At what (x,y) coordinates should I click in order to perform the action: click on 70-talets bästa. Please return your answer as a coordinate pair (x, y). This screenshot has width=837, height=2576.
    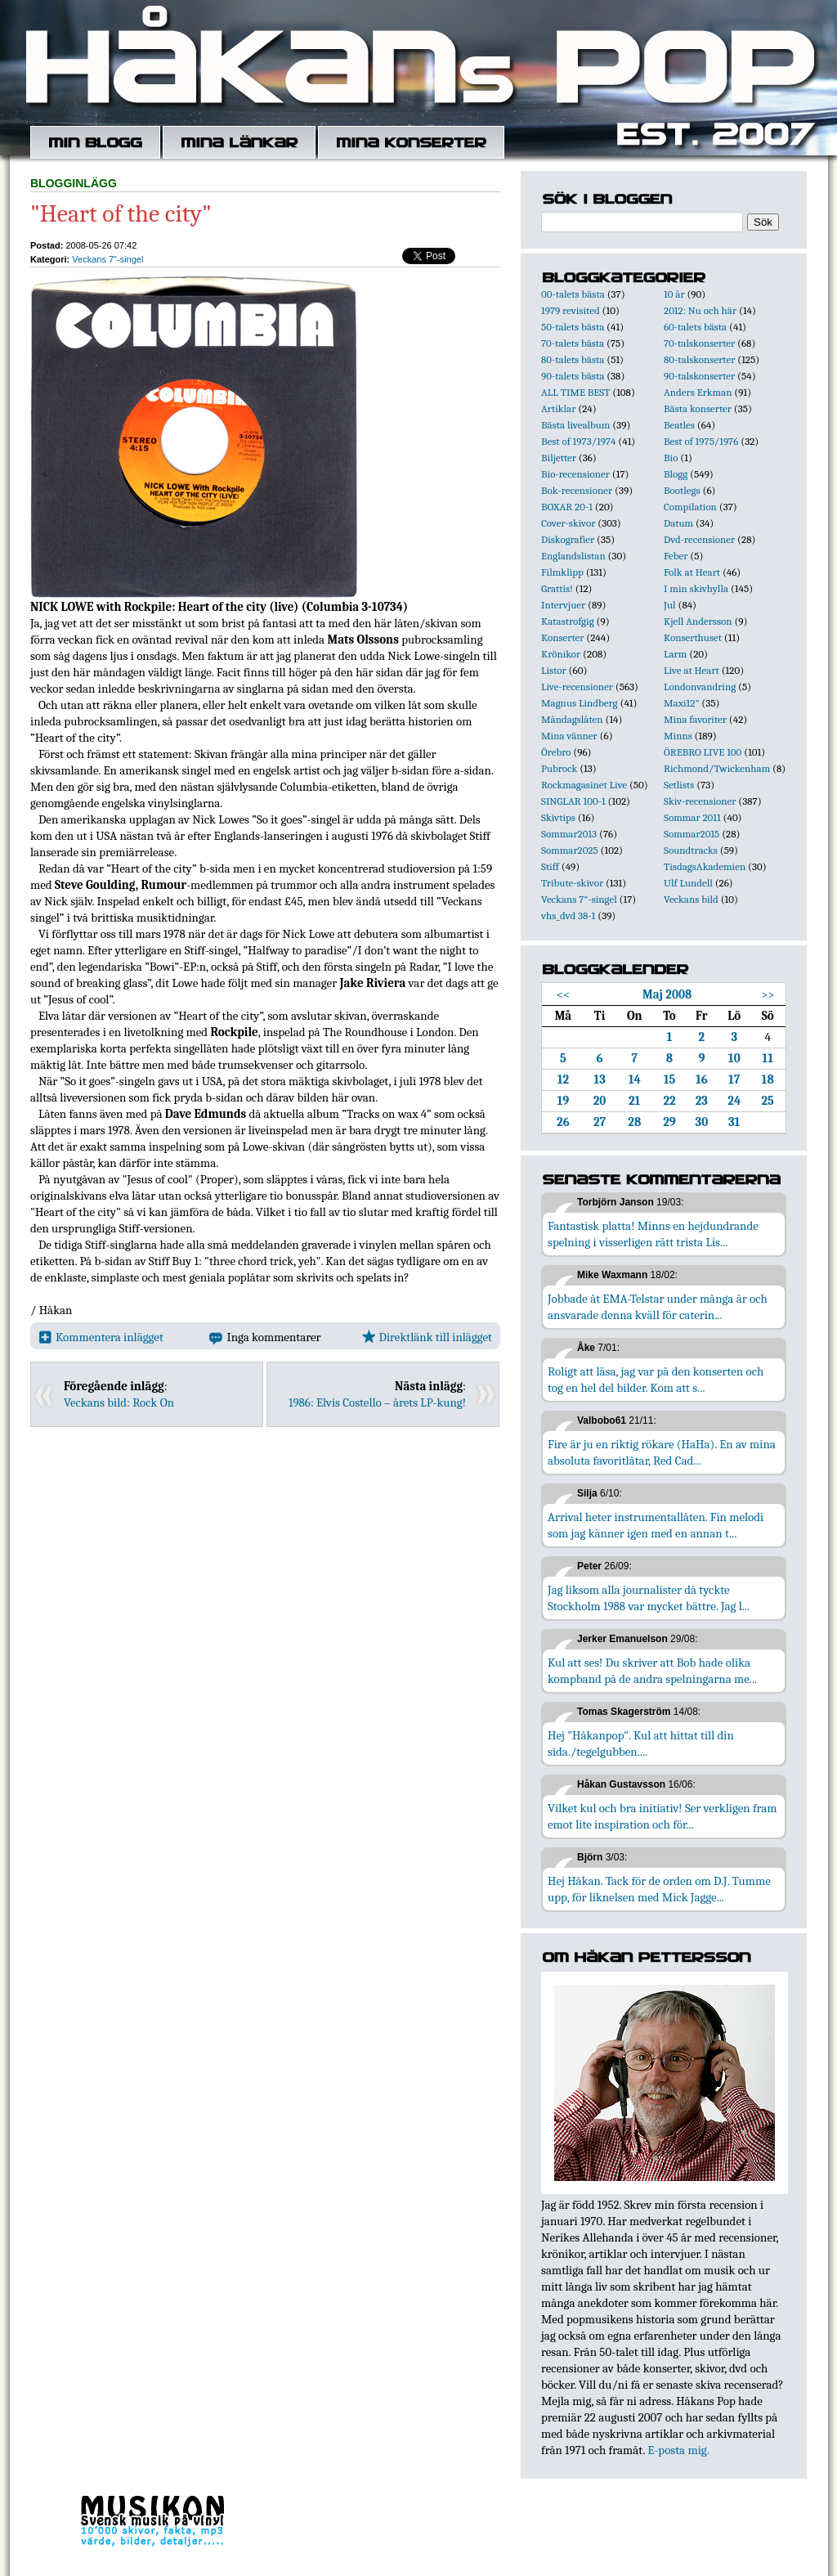
    Looking at the image, I should click on (572, 343).